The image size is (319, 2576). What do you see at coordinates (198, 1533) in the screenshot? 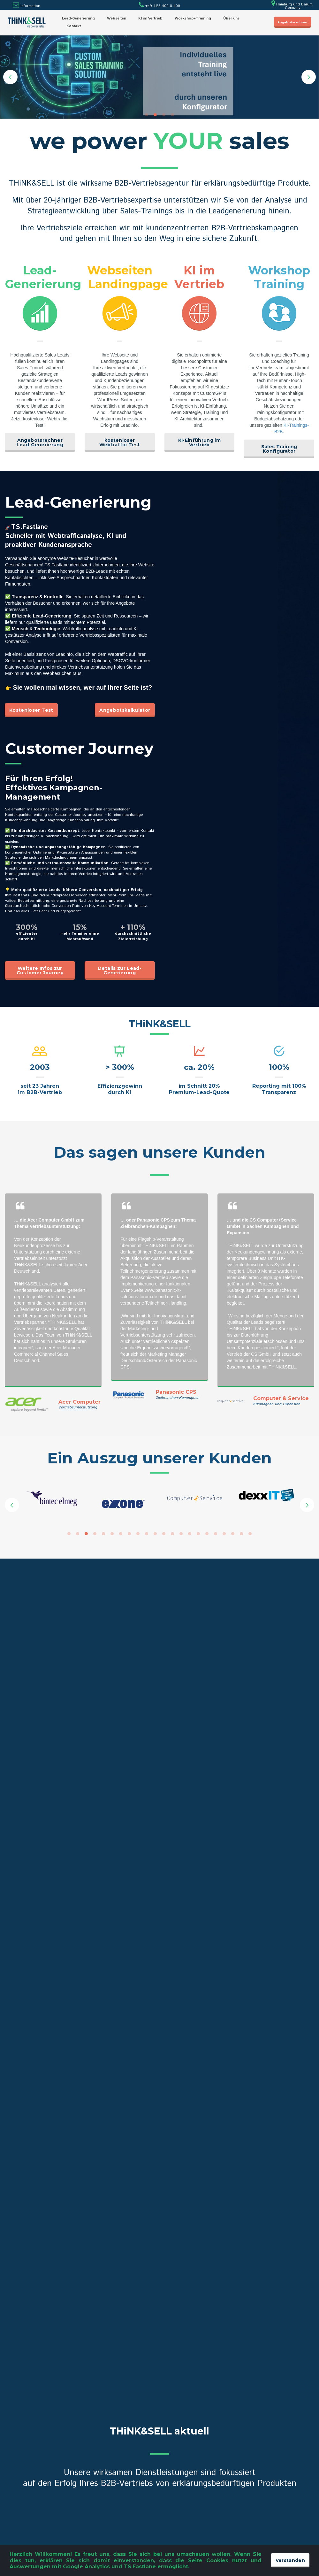
I see `16` at bounding box center [198, 1533].